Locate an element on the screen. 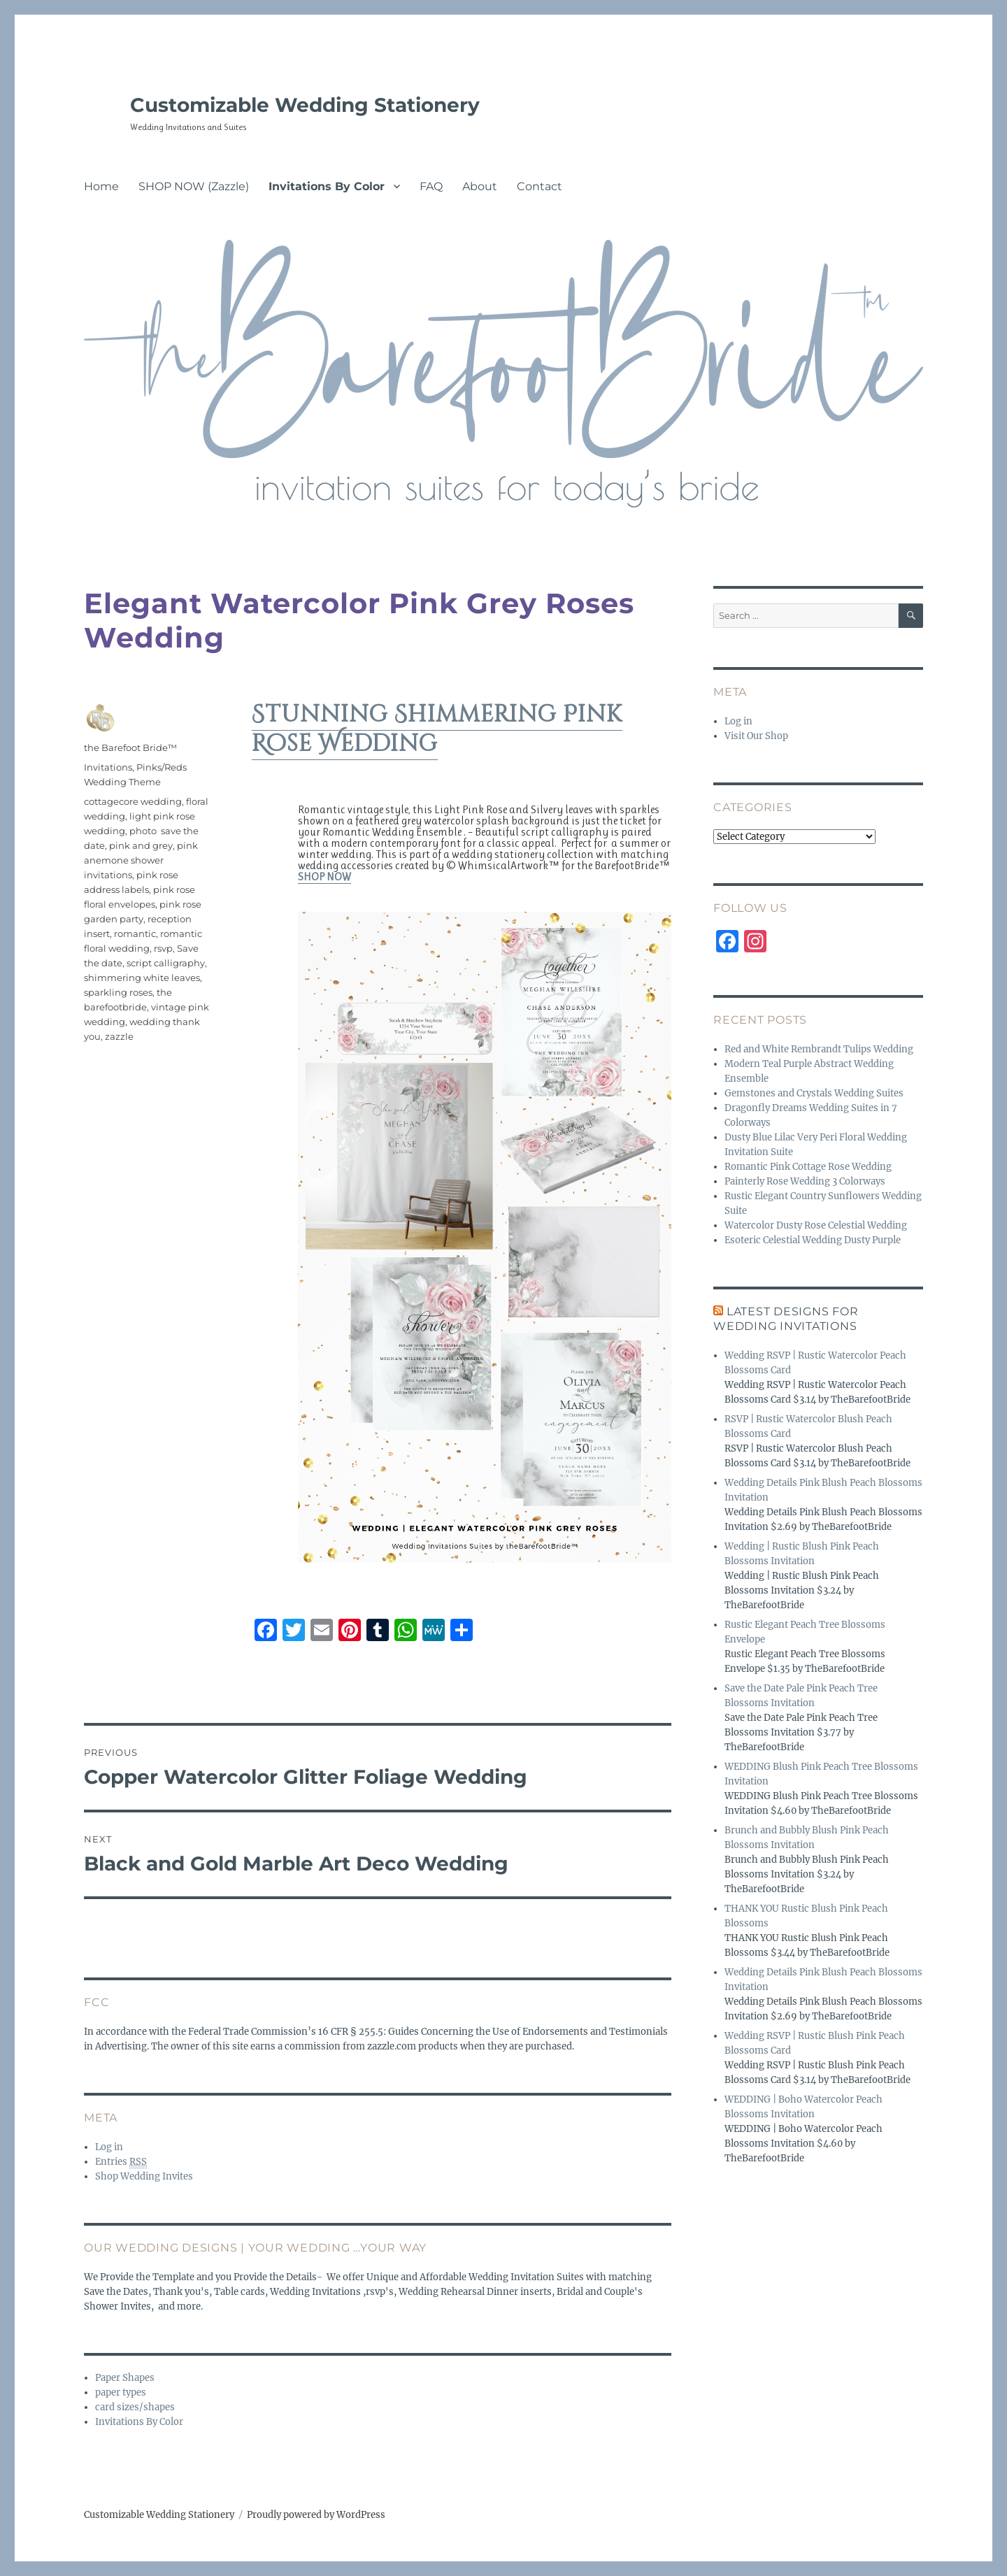 The height and width of the screenshot is (2576, 1007). zazzle is located at coordinates (119, 1036).